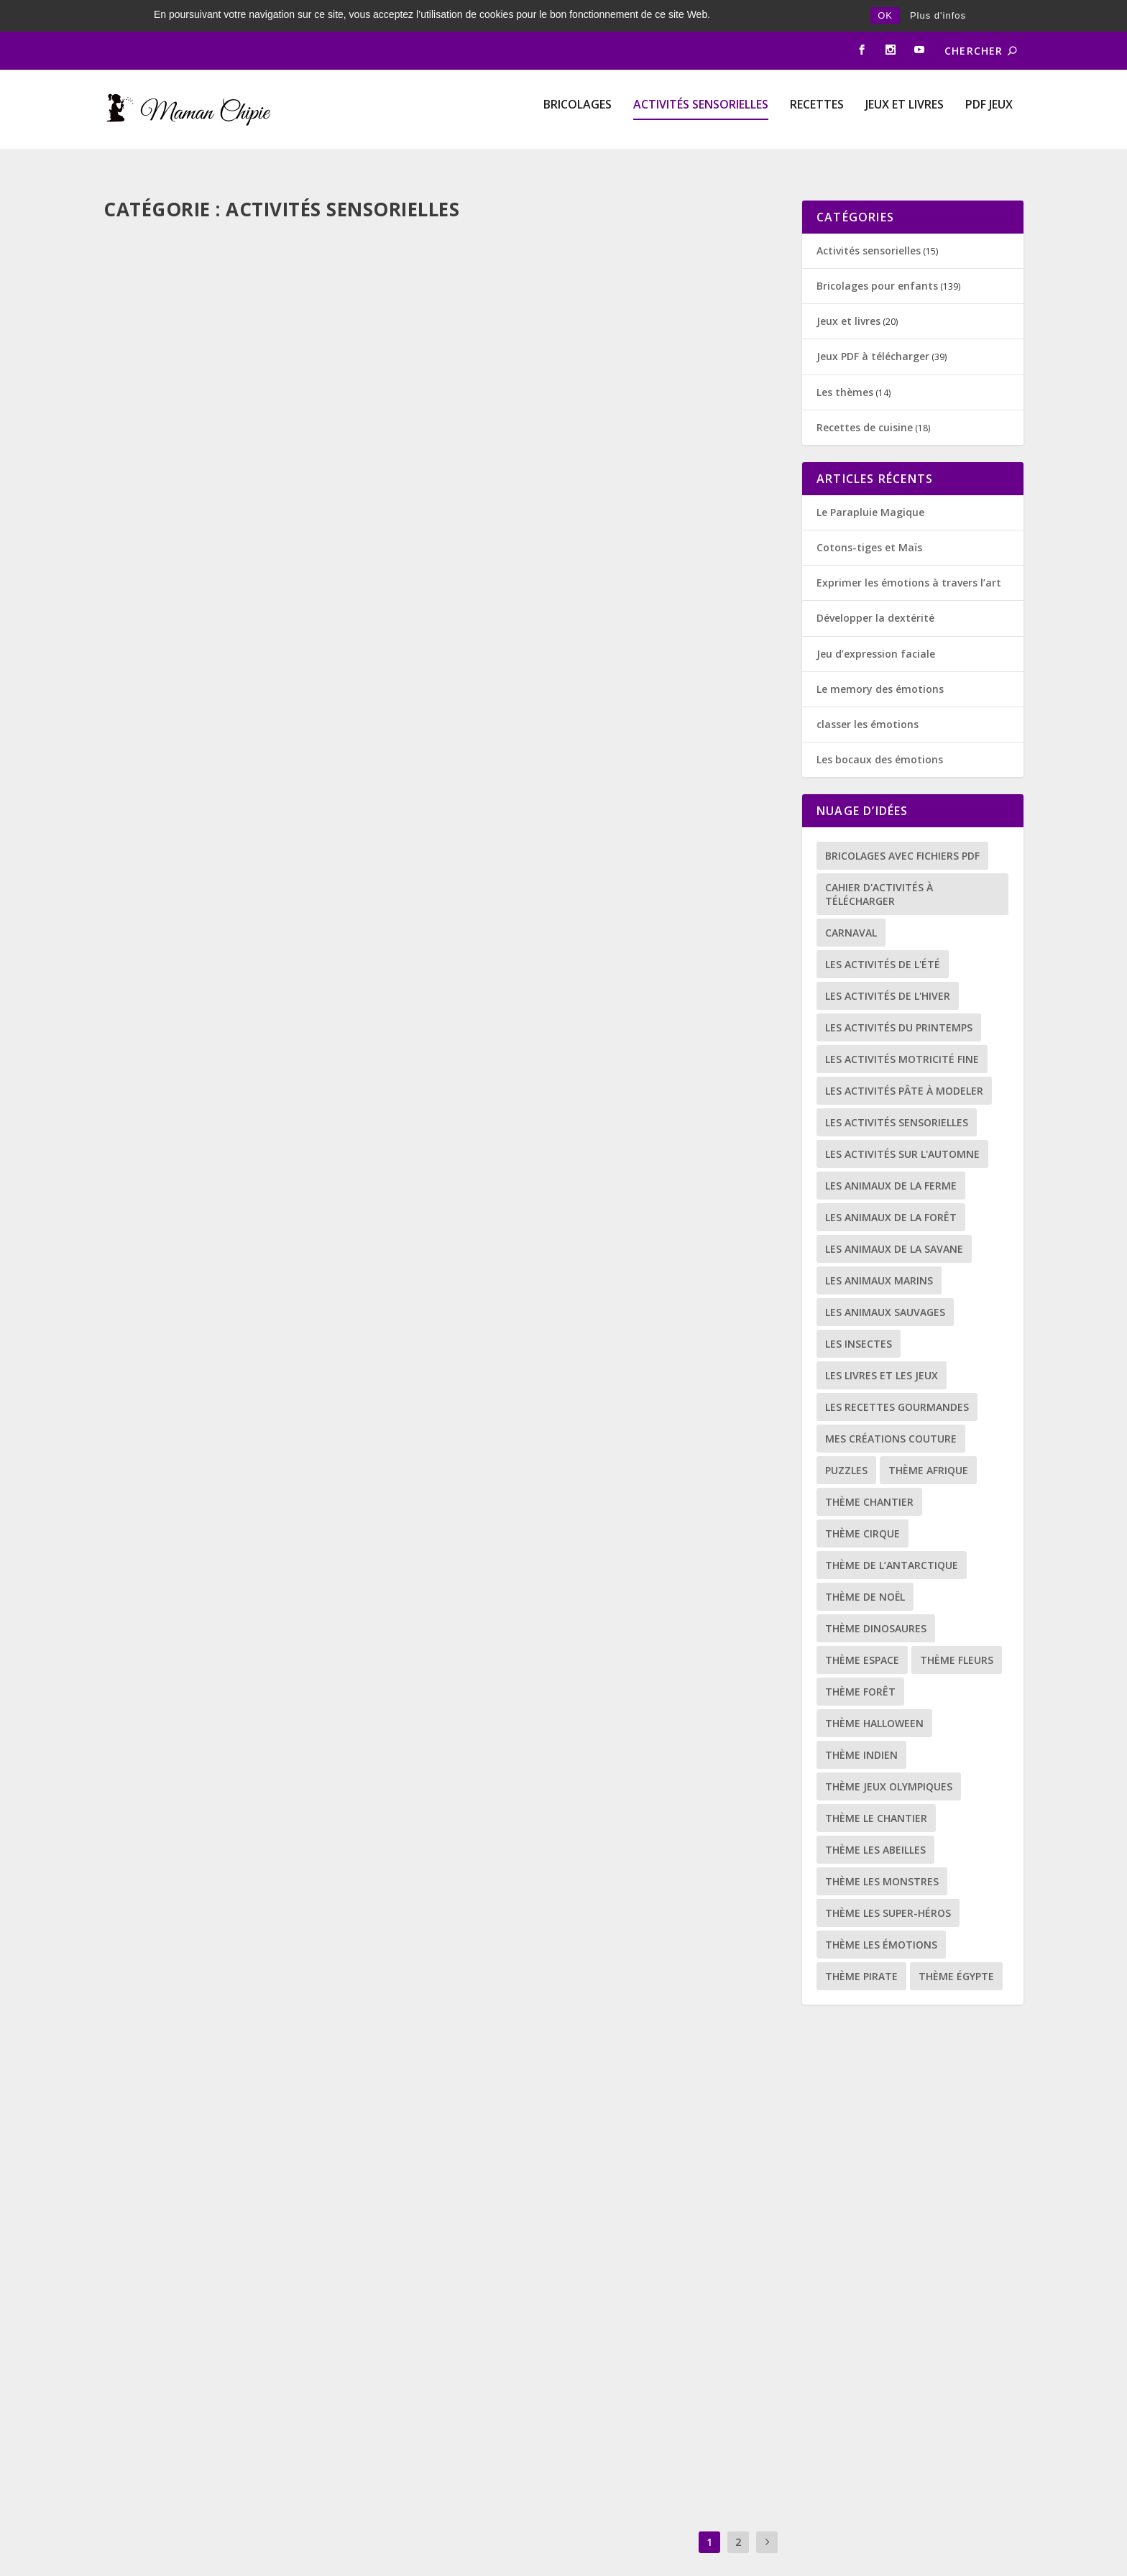  What do you see at coordinates (844, 364) in the screenshot?
I see `Les thèmes` at bounding box center [844, 364].